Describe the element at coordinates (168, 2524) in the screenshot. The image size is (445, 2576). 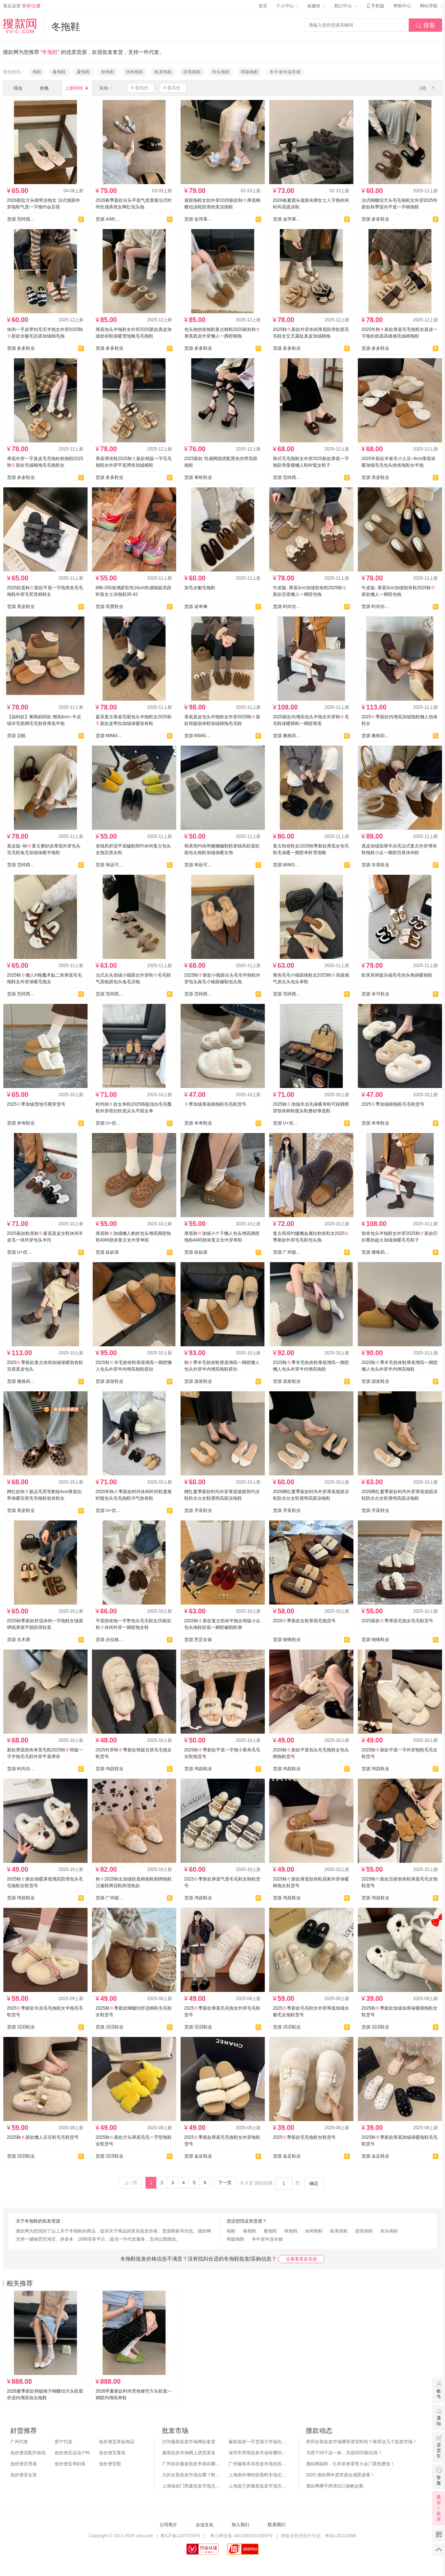
I see `公司简介` at that location.